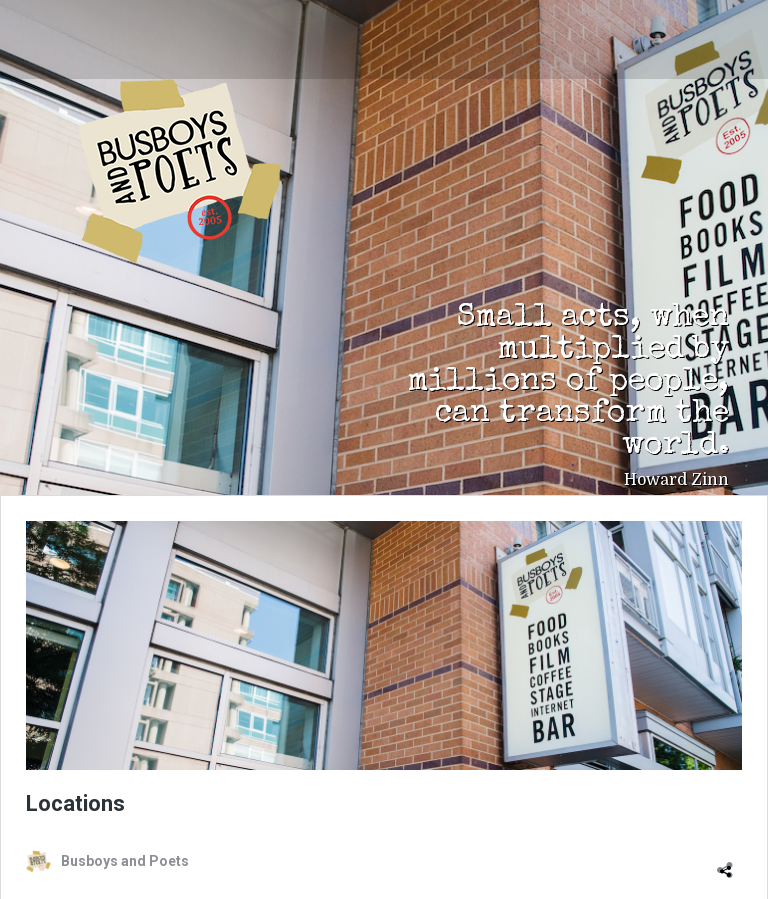 The height and width of the screenshot is (899, 768). What do you see at coordinates (180, 171) in the screenshot?
I see `Busboys and Poets` at bounding box center [180, 171].